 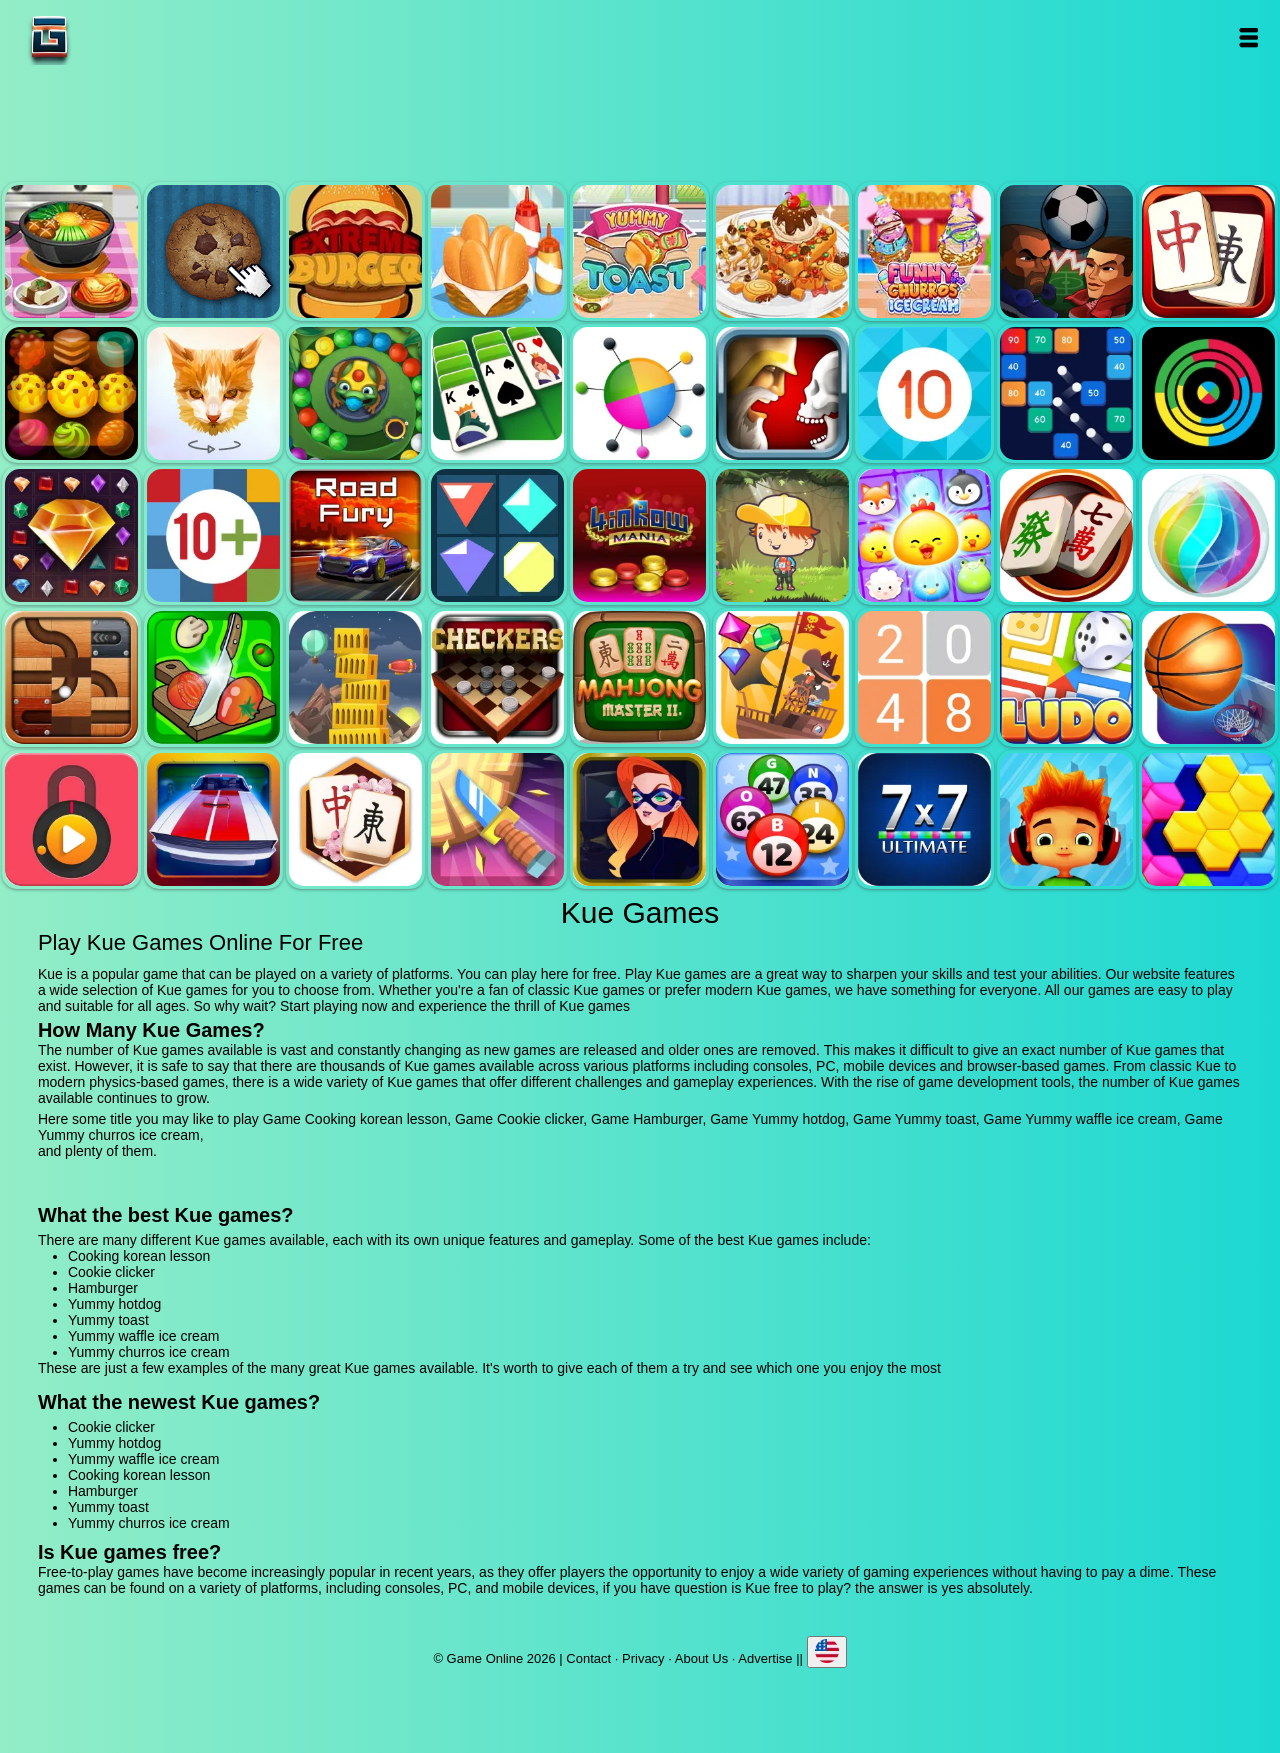 What do you see at coordinates (701, 1658) in the screenshot?
I see `About Us` at bounding box center [701, 1658].